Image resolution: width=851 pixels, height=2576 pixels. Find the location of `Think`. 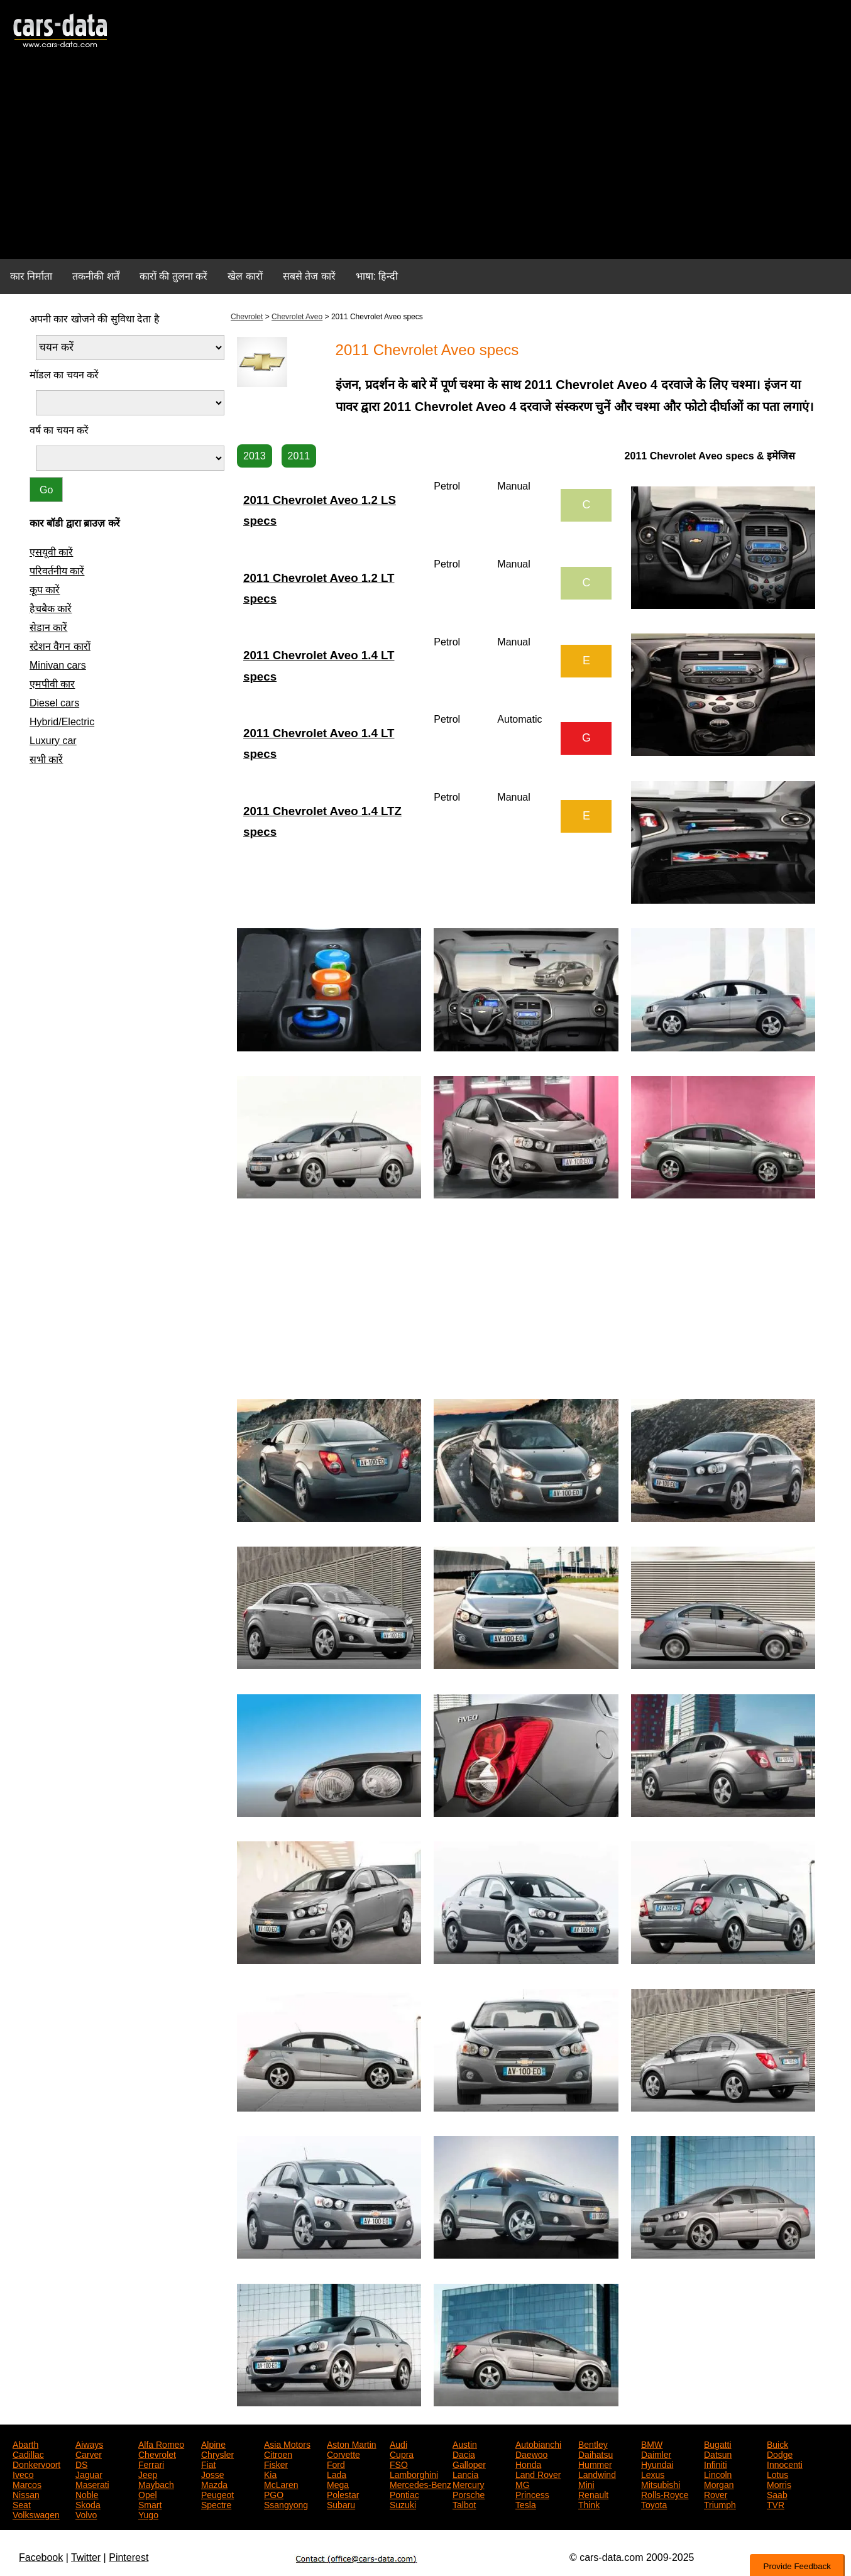

Think is located at coordinates (589, 2503).